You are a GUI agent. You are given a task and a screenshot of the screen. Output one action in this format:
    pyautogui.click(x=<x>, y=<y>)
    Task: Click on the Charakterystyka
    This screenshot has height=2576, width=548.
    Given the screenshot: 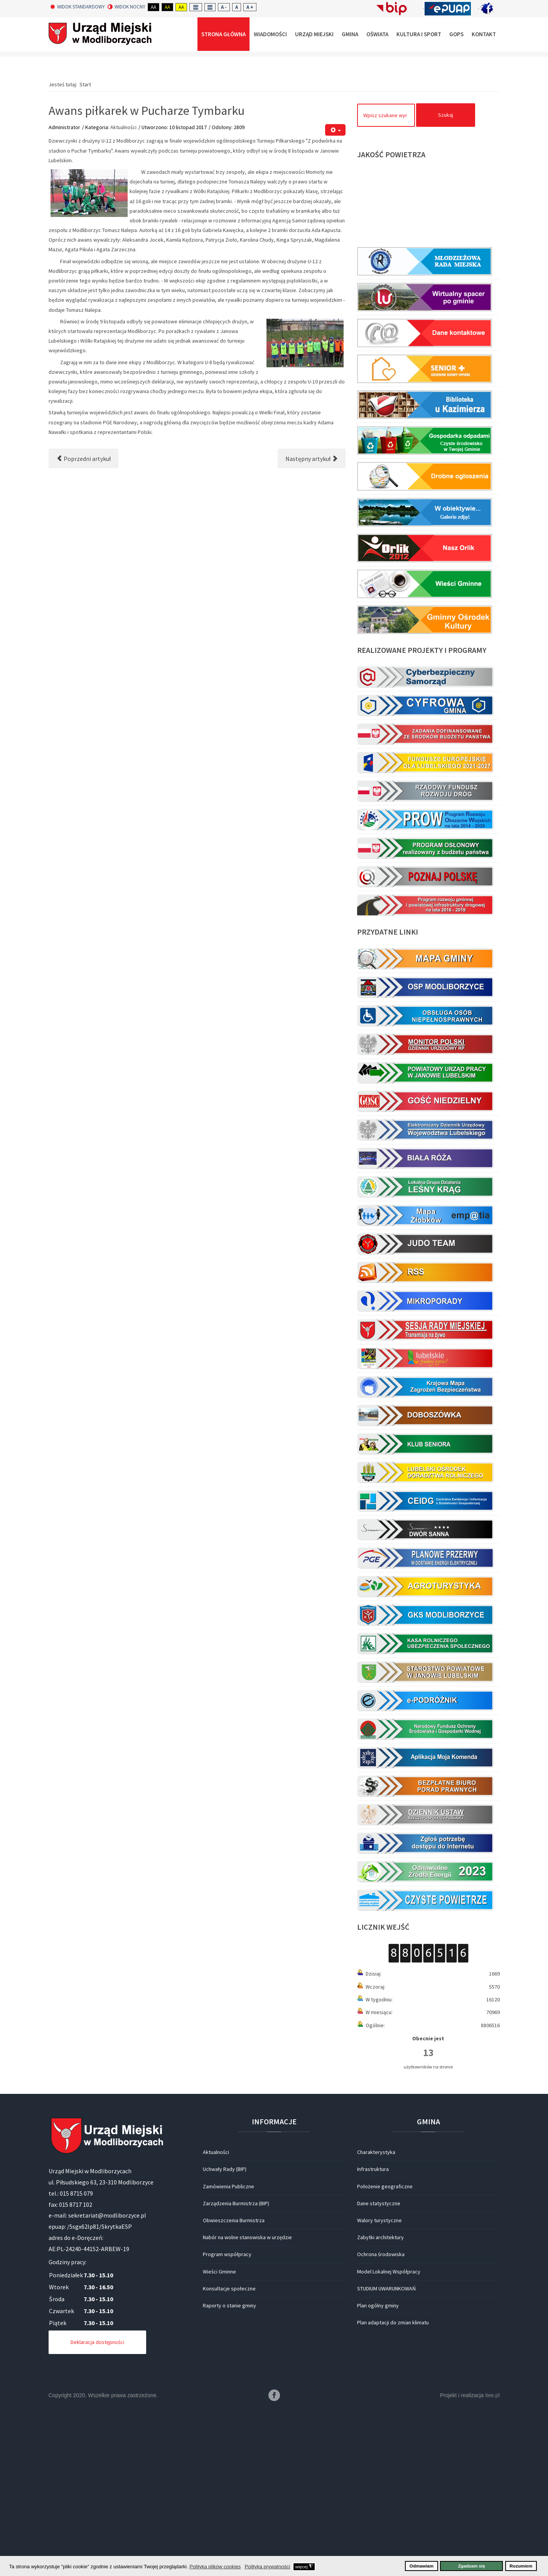 What is the action you would take?
    pyautogui.click(x=376, y=2316)
    